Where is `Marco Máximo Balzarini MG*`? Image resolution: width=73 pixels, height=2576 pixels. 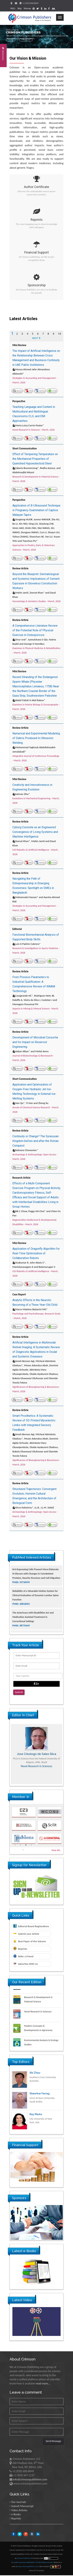
Marco Máximo Balzarini MG* is located at coordinates (29, 1310).